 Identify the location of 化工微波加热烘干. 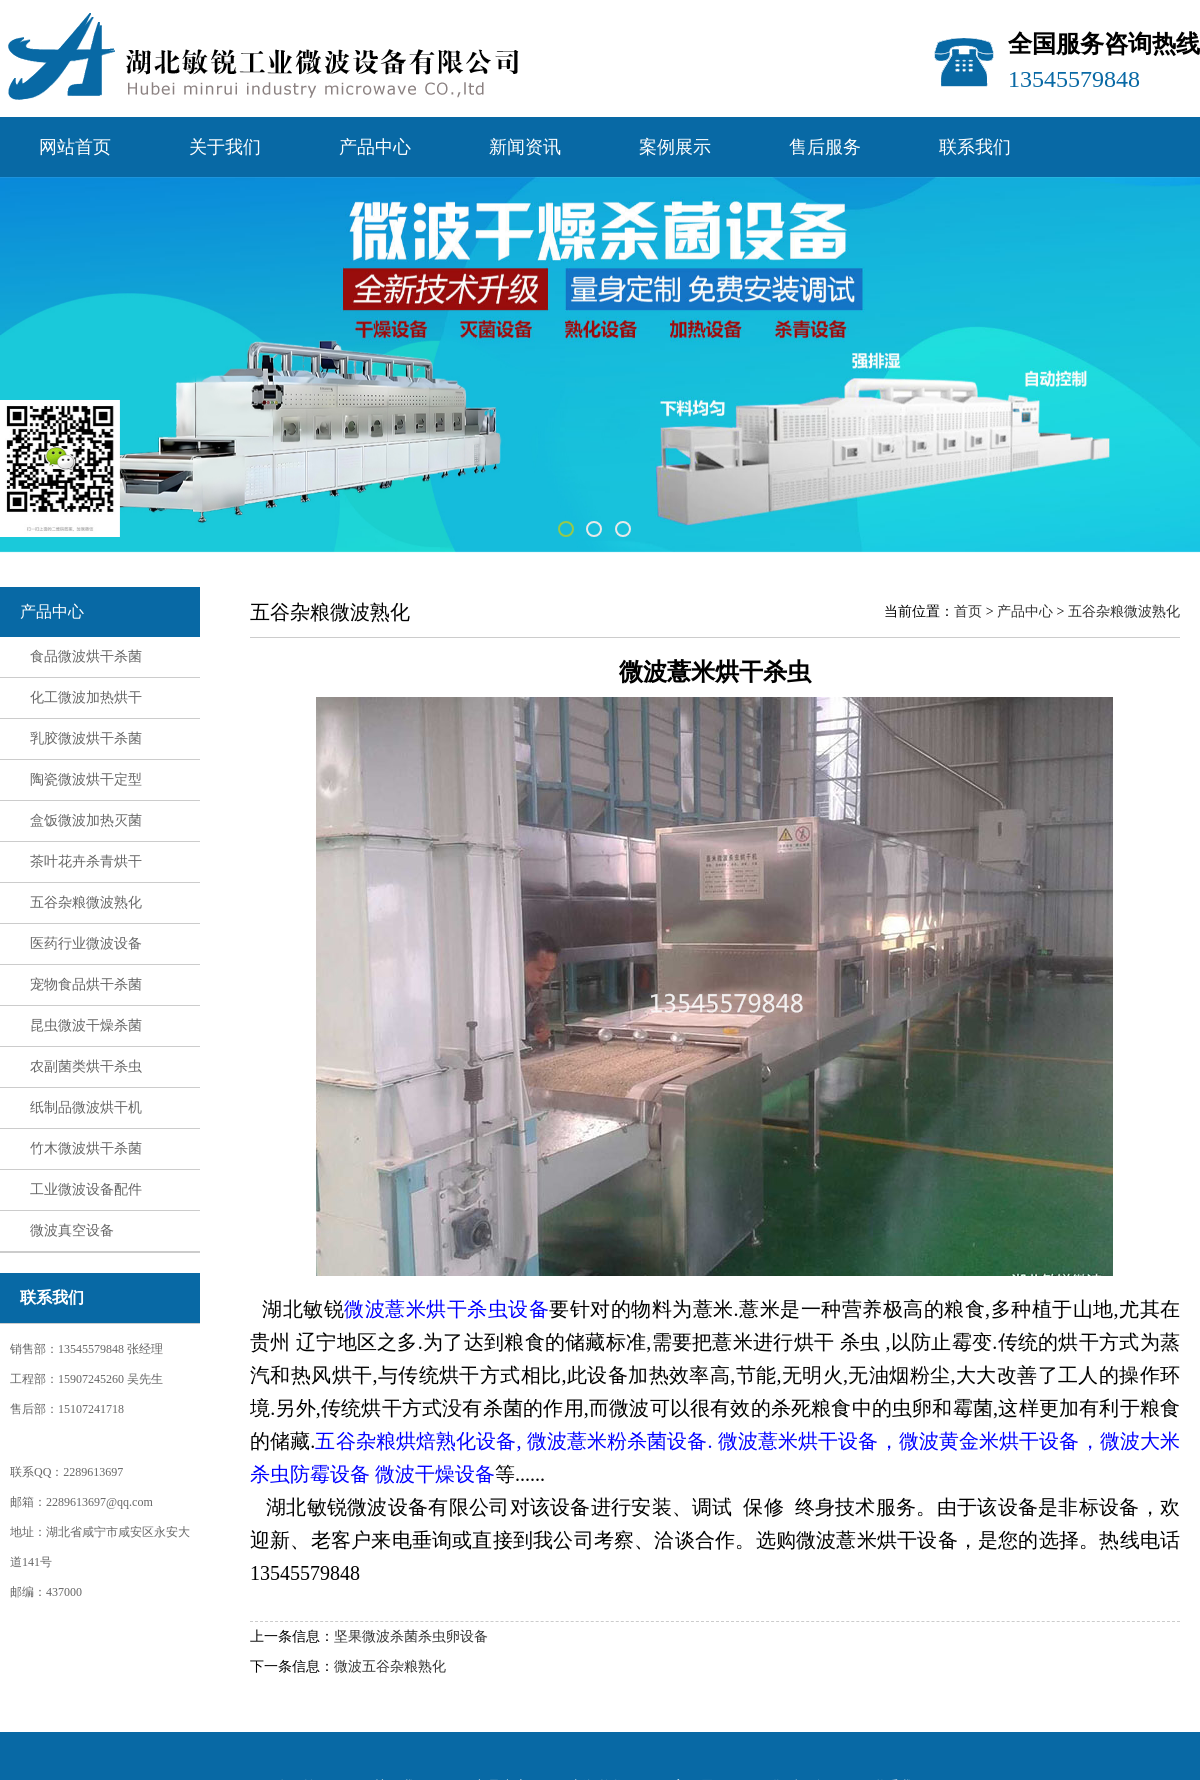
(86, 697).